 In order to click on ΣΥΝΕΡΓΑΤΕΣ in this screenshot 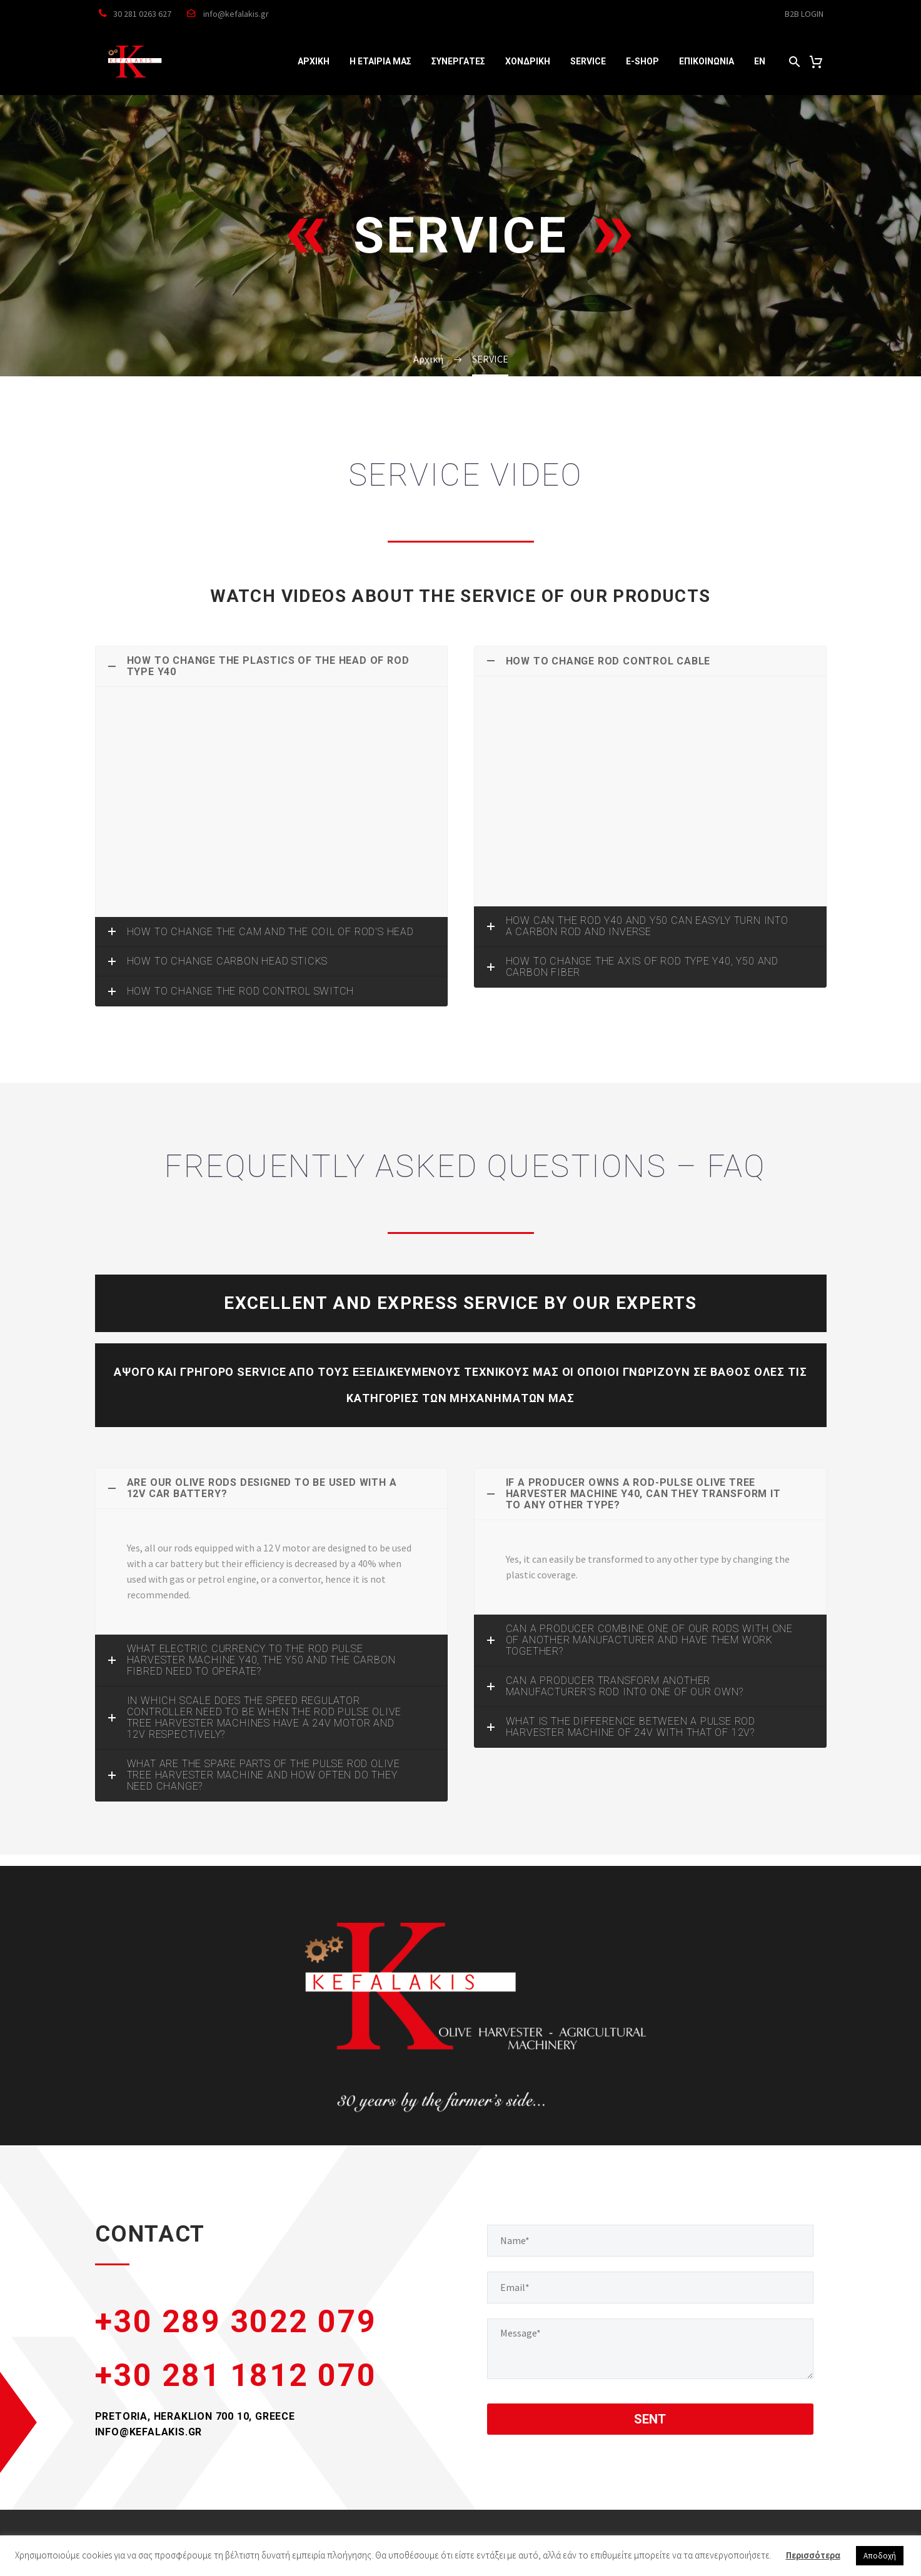, I will do `click(458, 61)`.